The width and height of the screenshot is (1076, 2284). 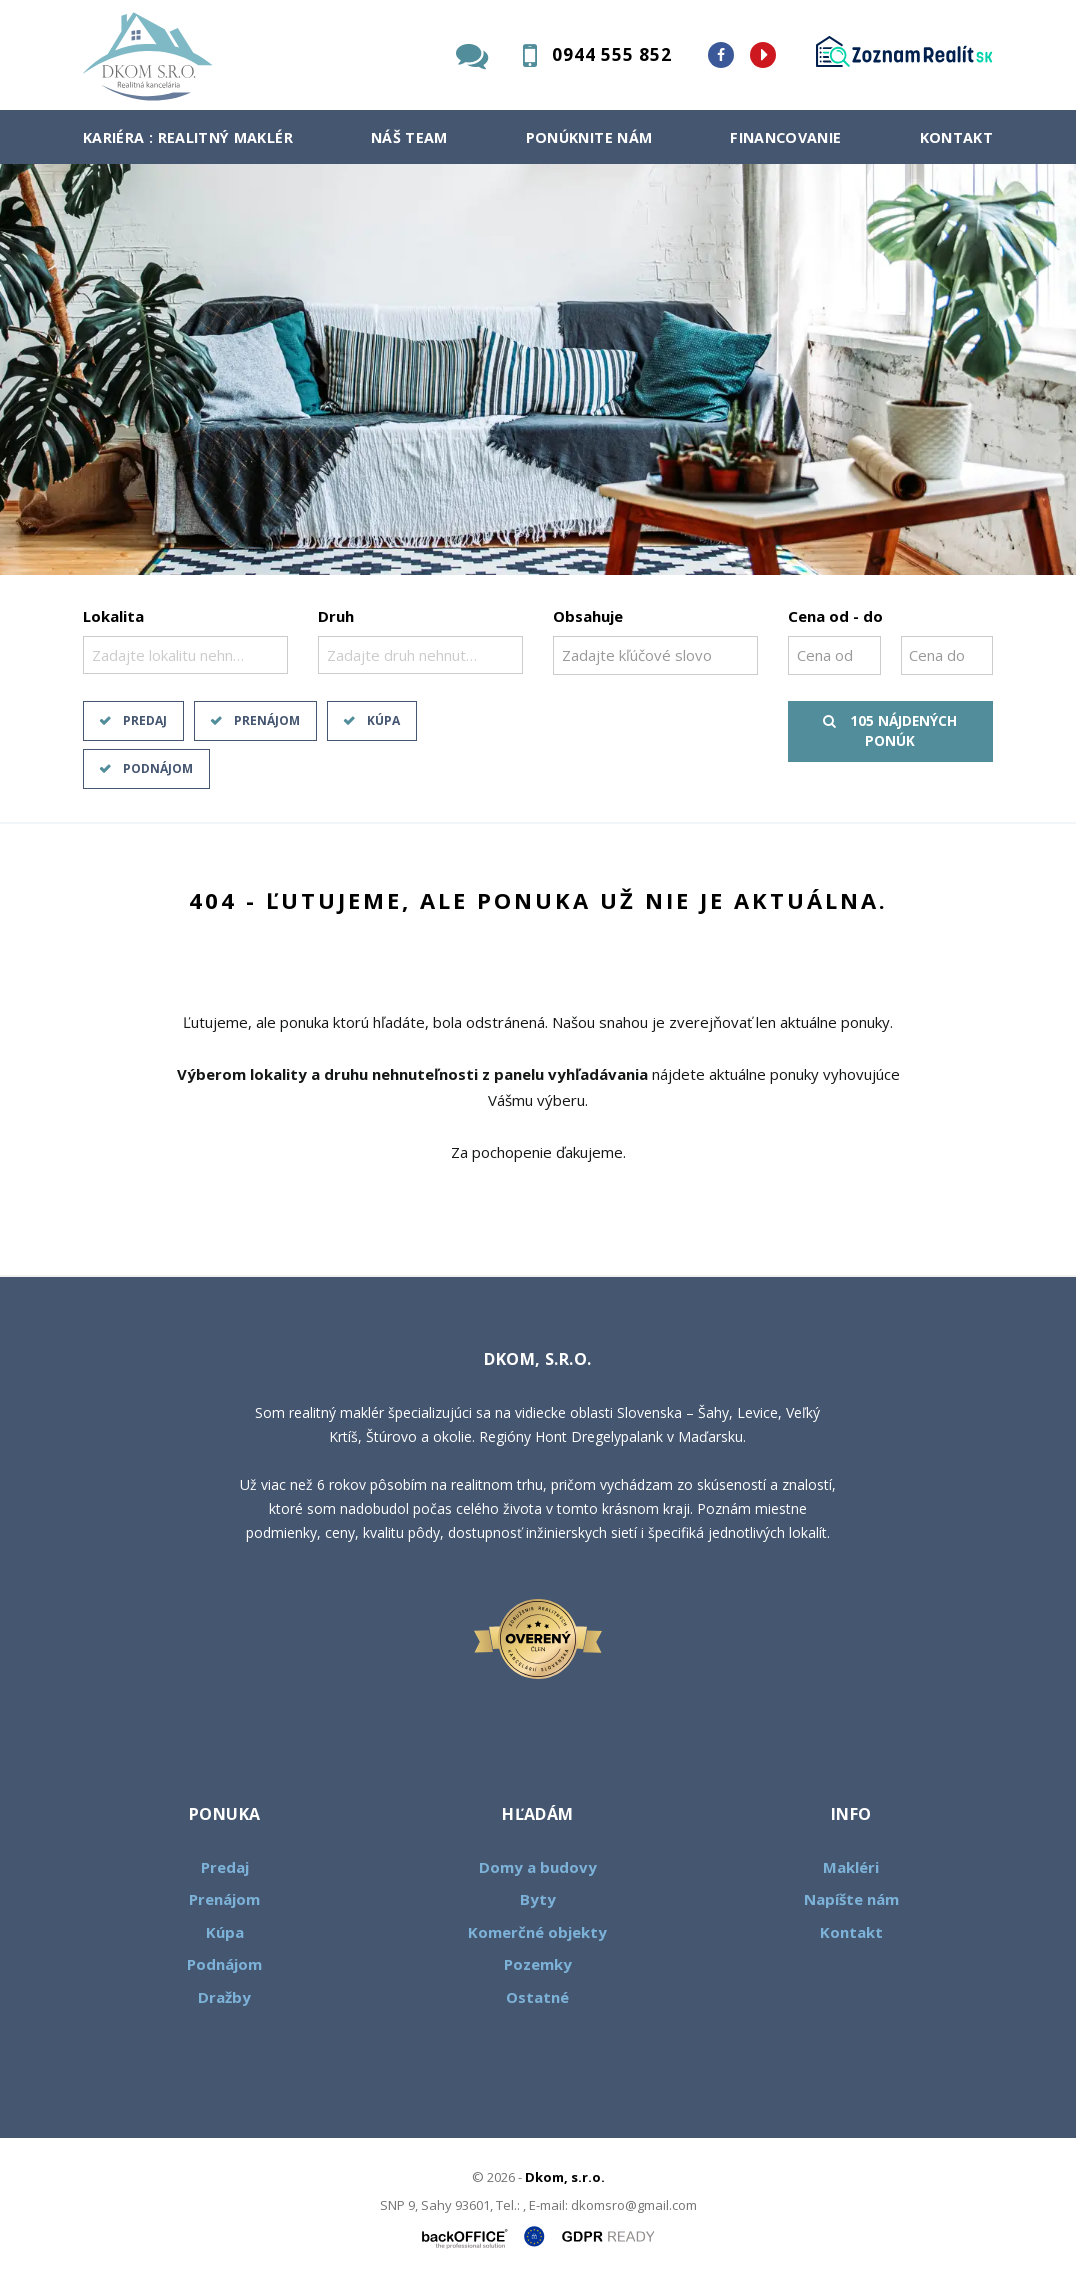 What do you see at coordinates (336, 616) in the screenshot?
I see `Druh` at bounding box center [336, 616].